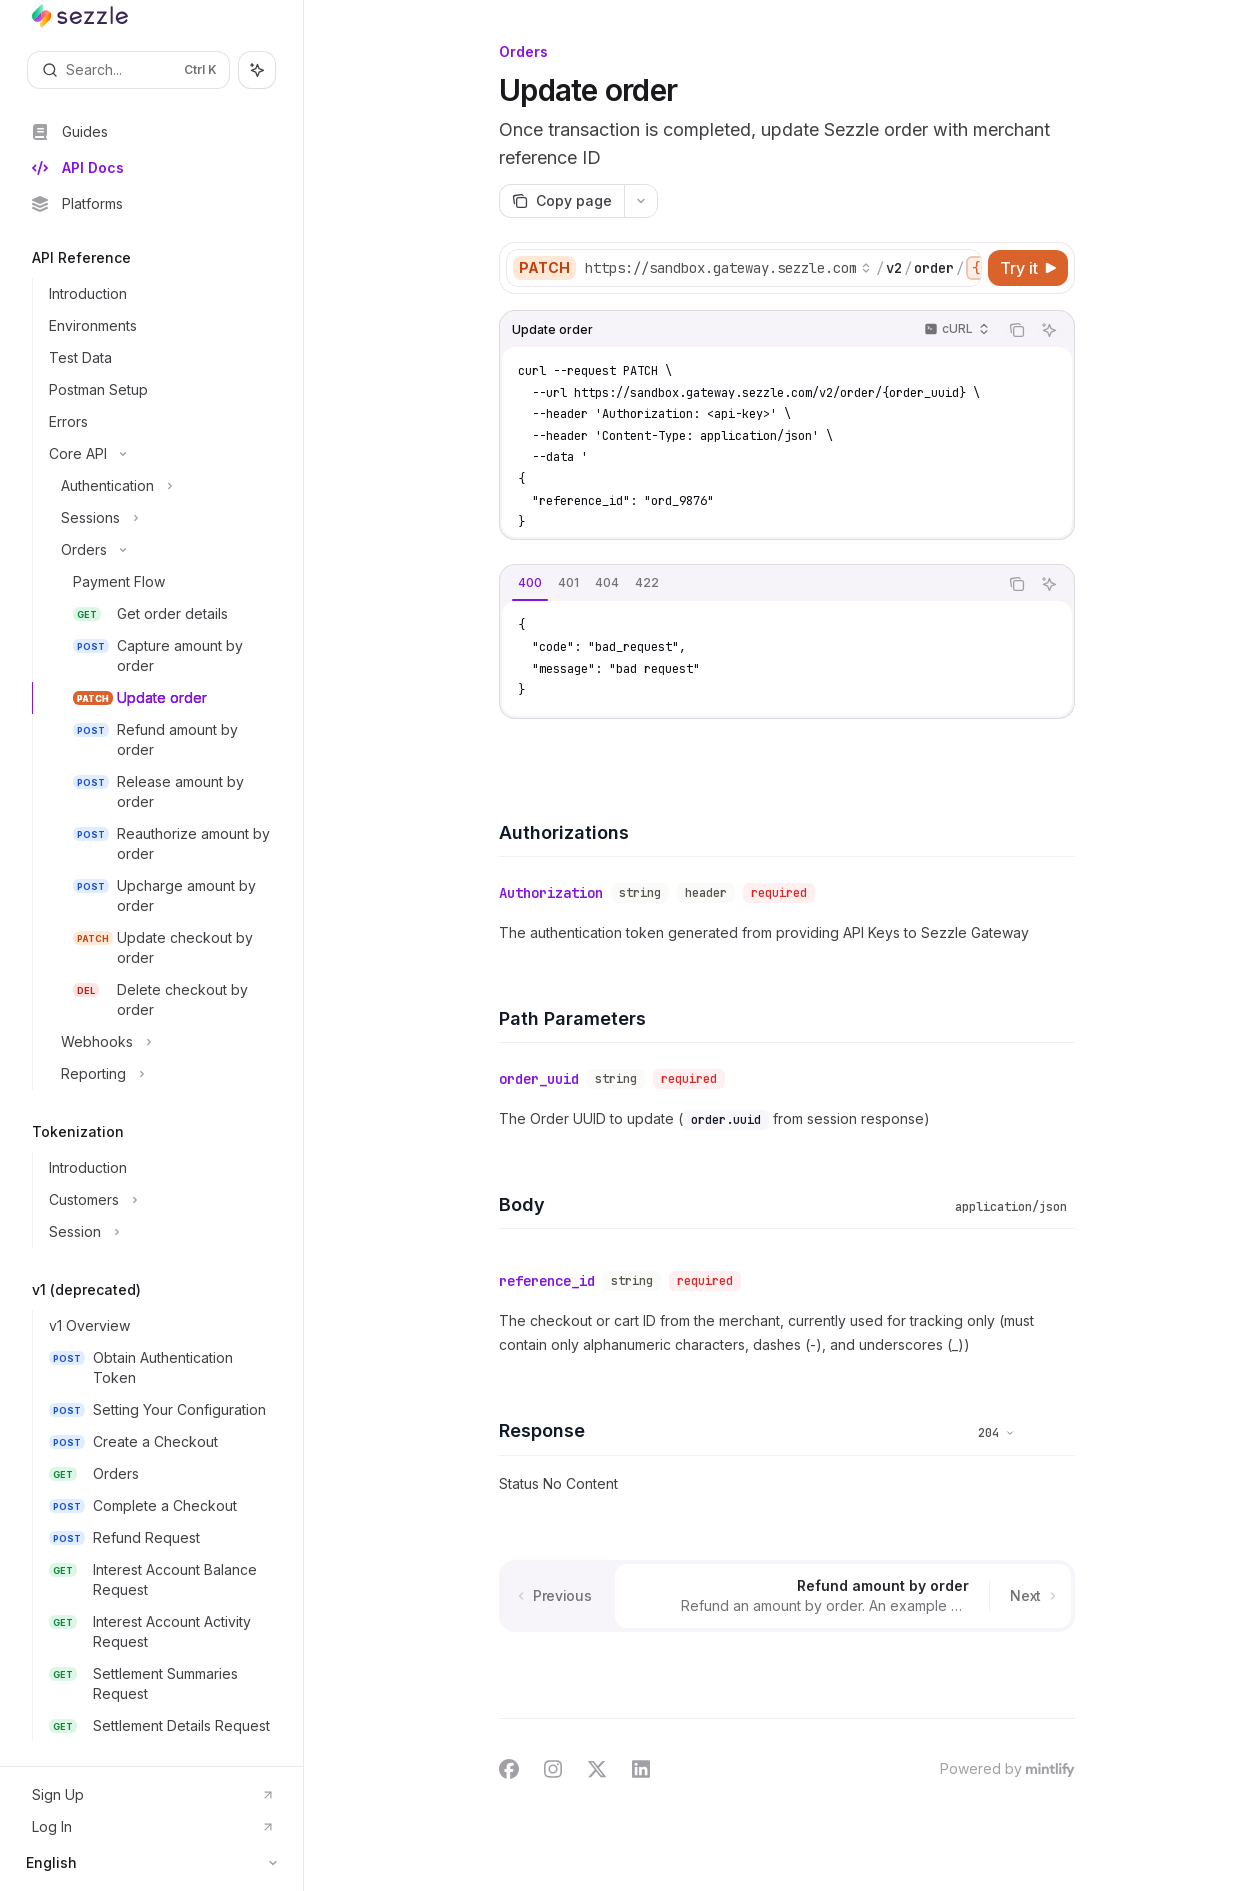  Describe the element at coordinates (1049, 330) in the screenshot. I see `[Ask AI]` at that location.